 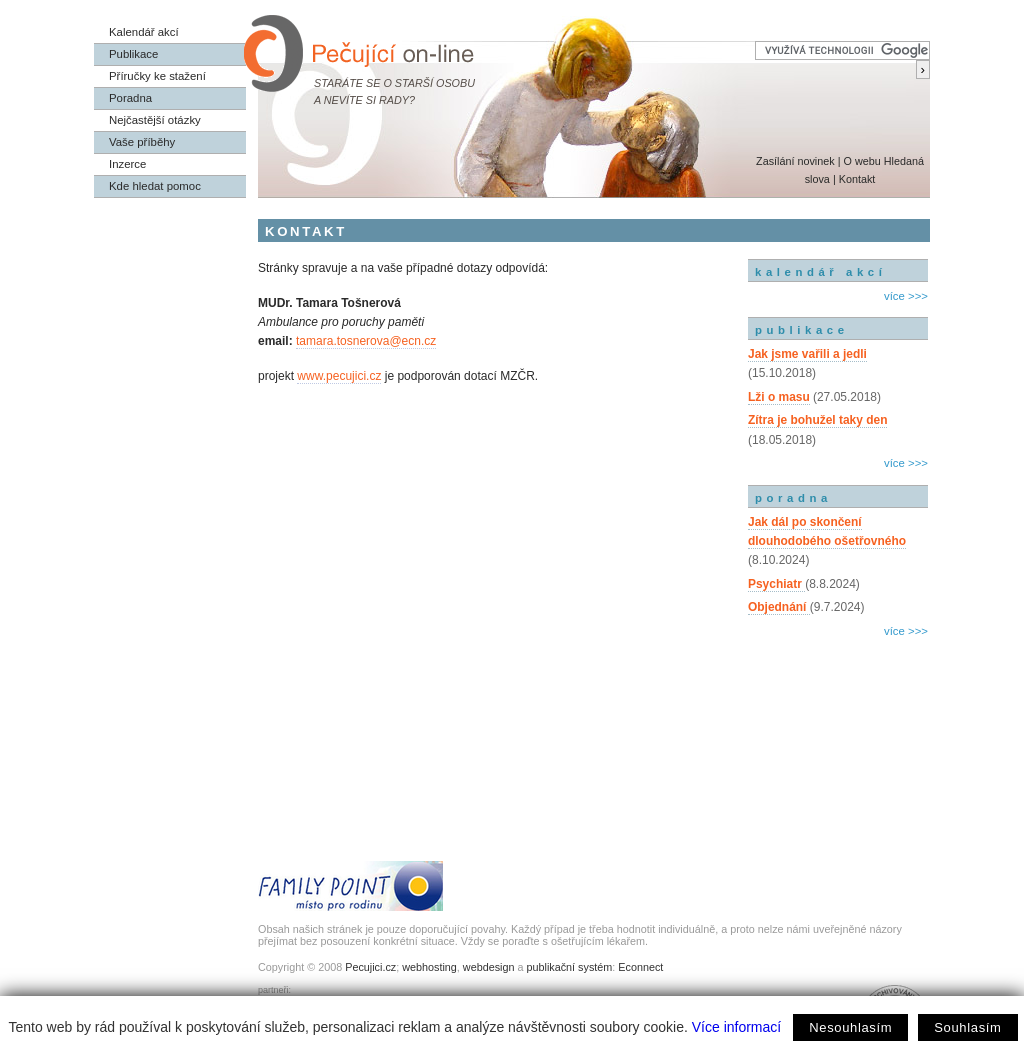 What do you see at coordinates (736, 1027) in the screenshot?
I see `Více informací` at bounding box center [736, 1027].